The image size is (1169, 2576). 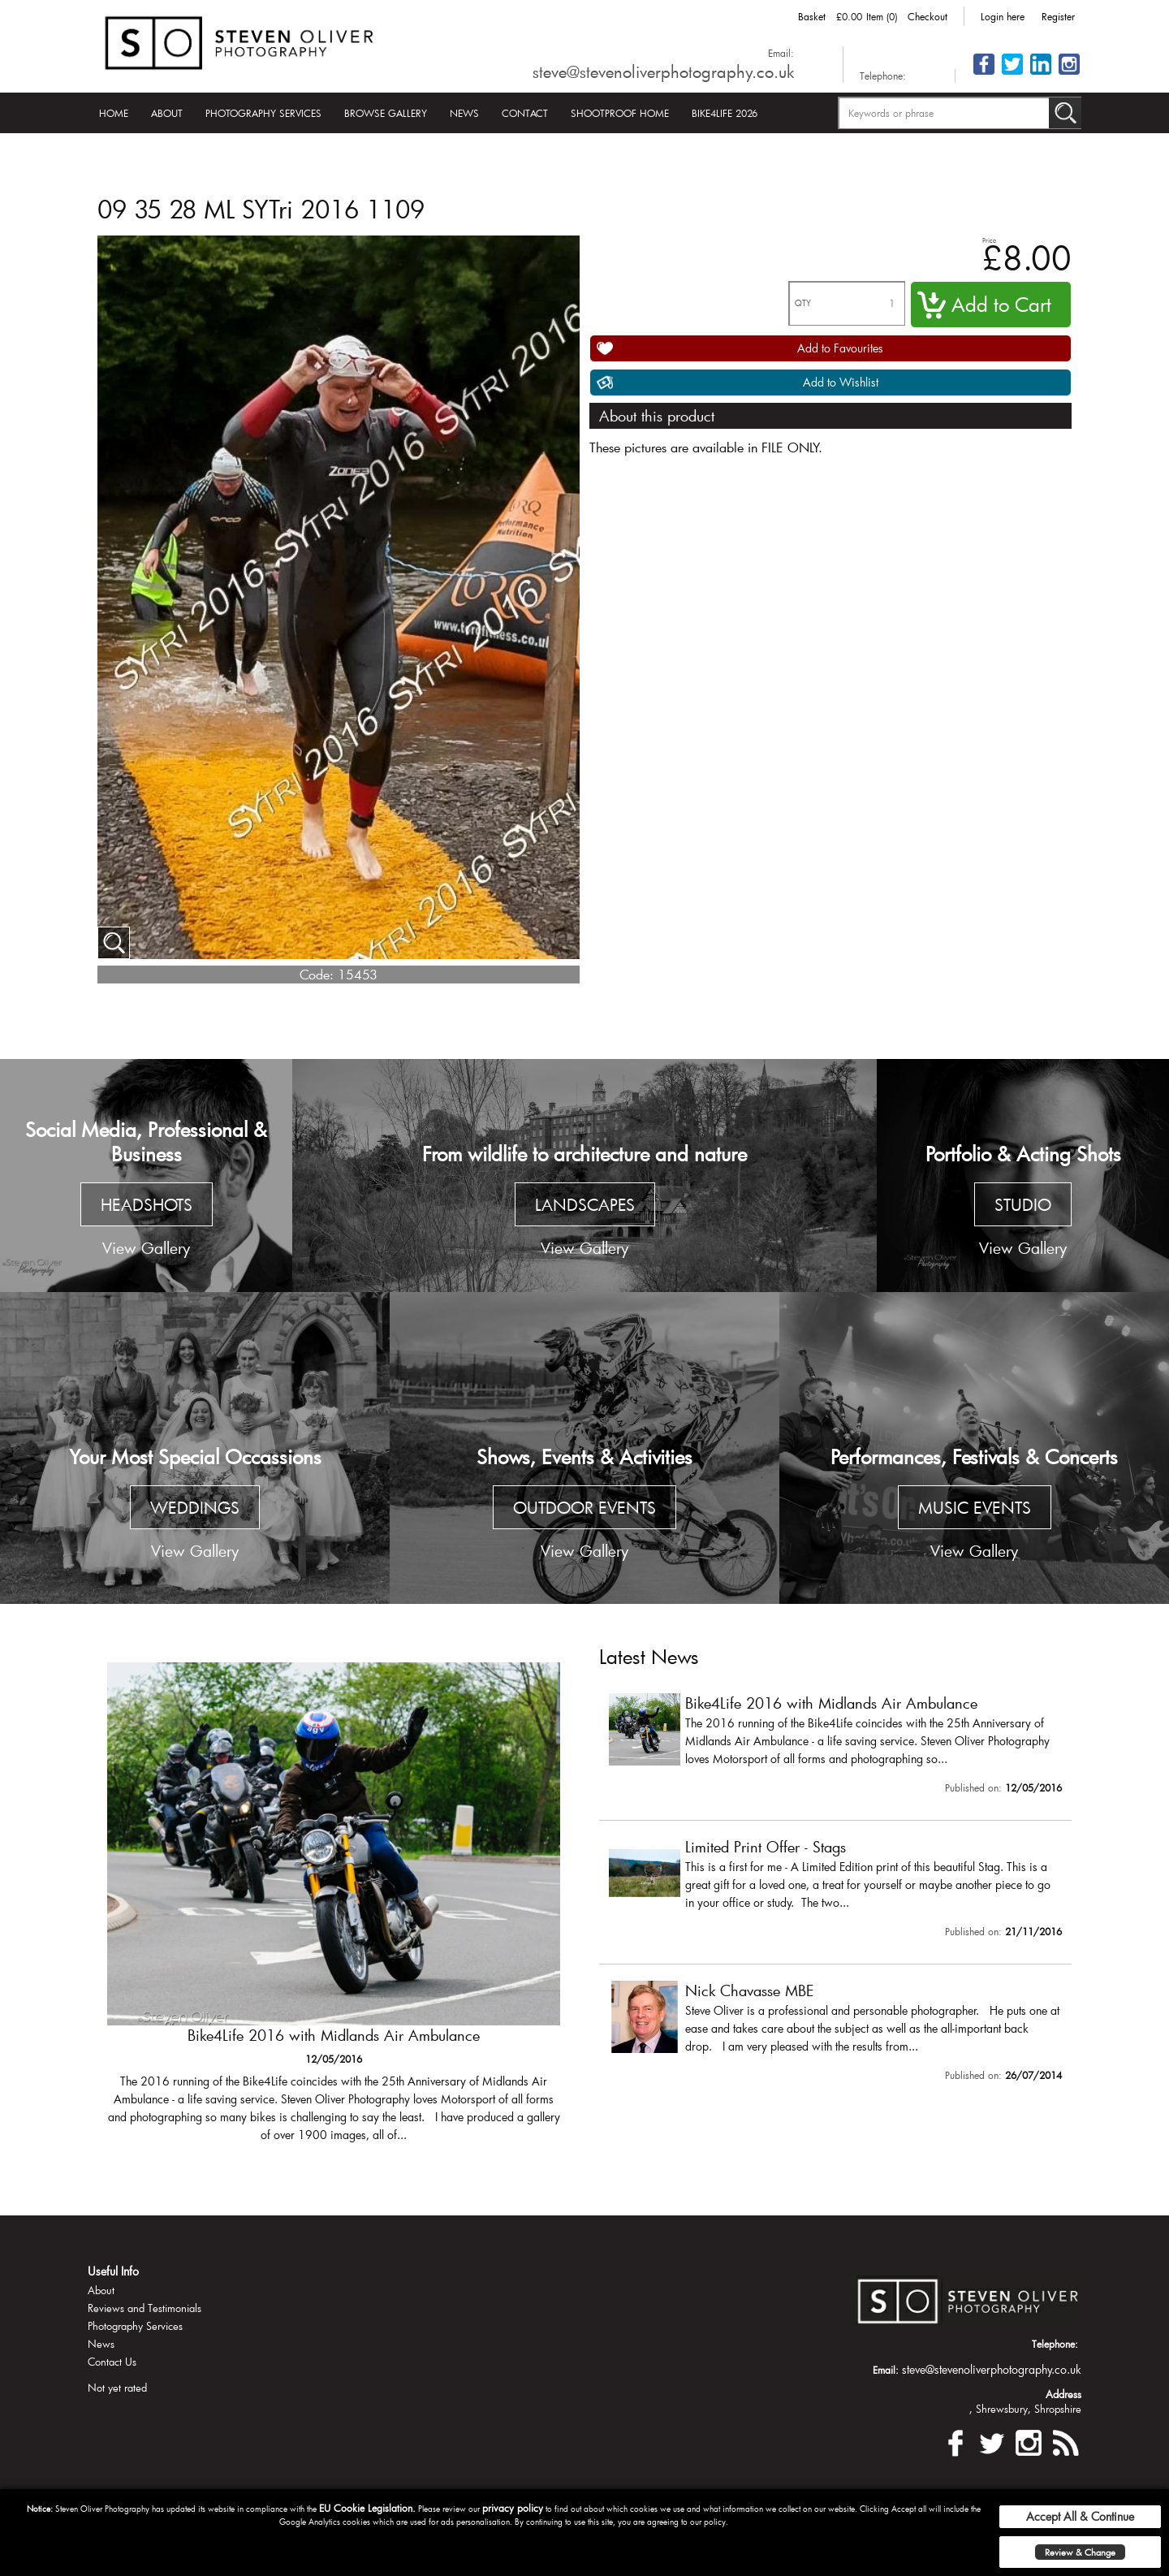 I want to click on Checkout, so click(x=927, y=16).